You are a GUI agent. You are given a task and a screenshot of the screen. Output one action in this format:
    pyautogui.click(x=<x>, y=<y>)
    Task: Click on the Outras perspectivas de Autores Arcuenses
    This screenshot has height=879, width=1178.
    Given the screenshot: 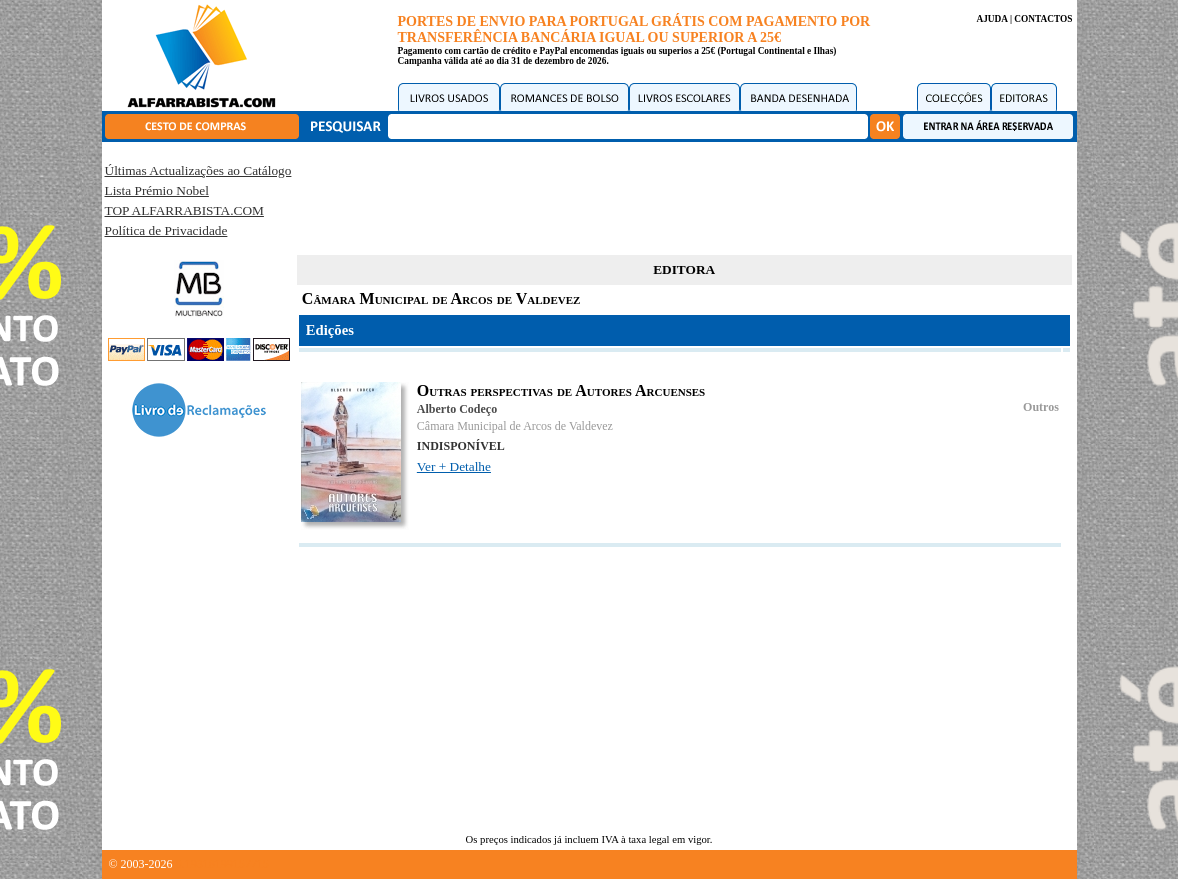 What is the action you would take?
    pyautogui.click(x=561, y=390)
    